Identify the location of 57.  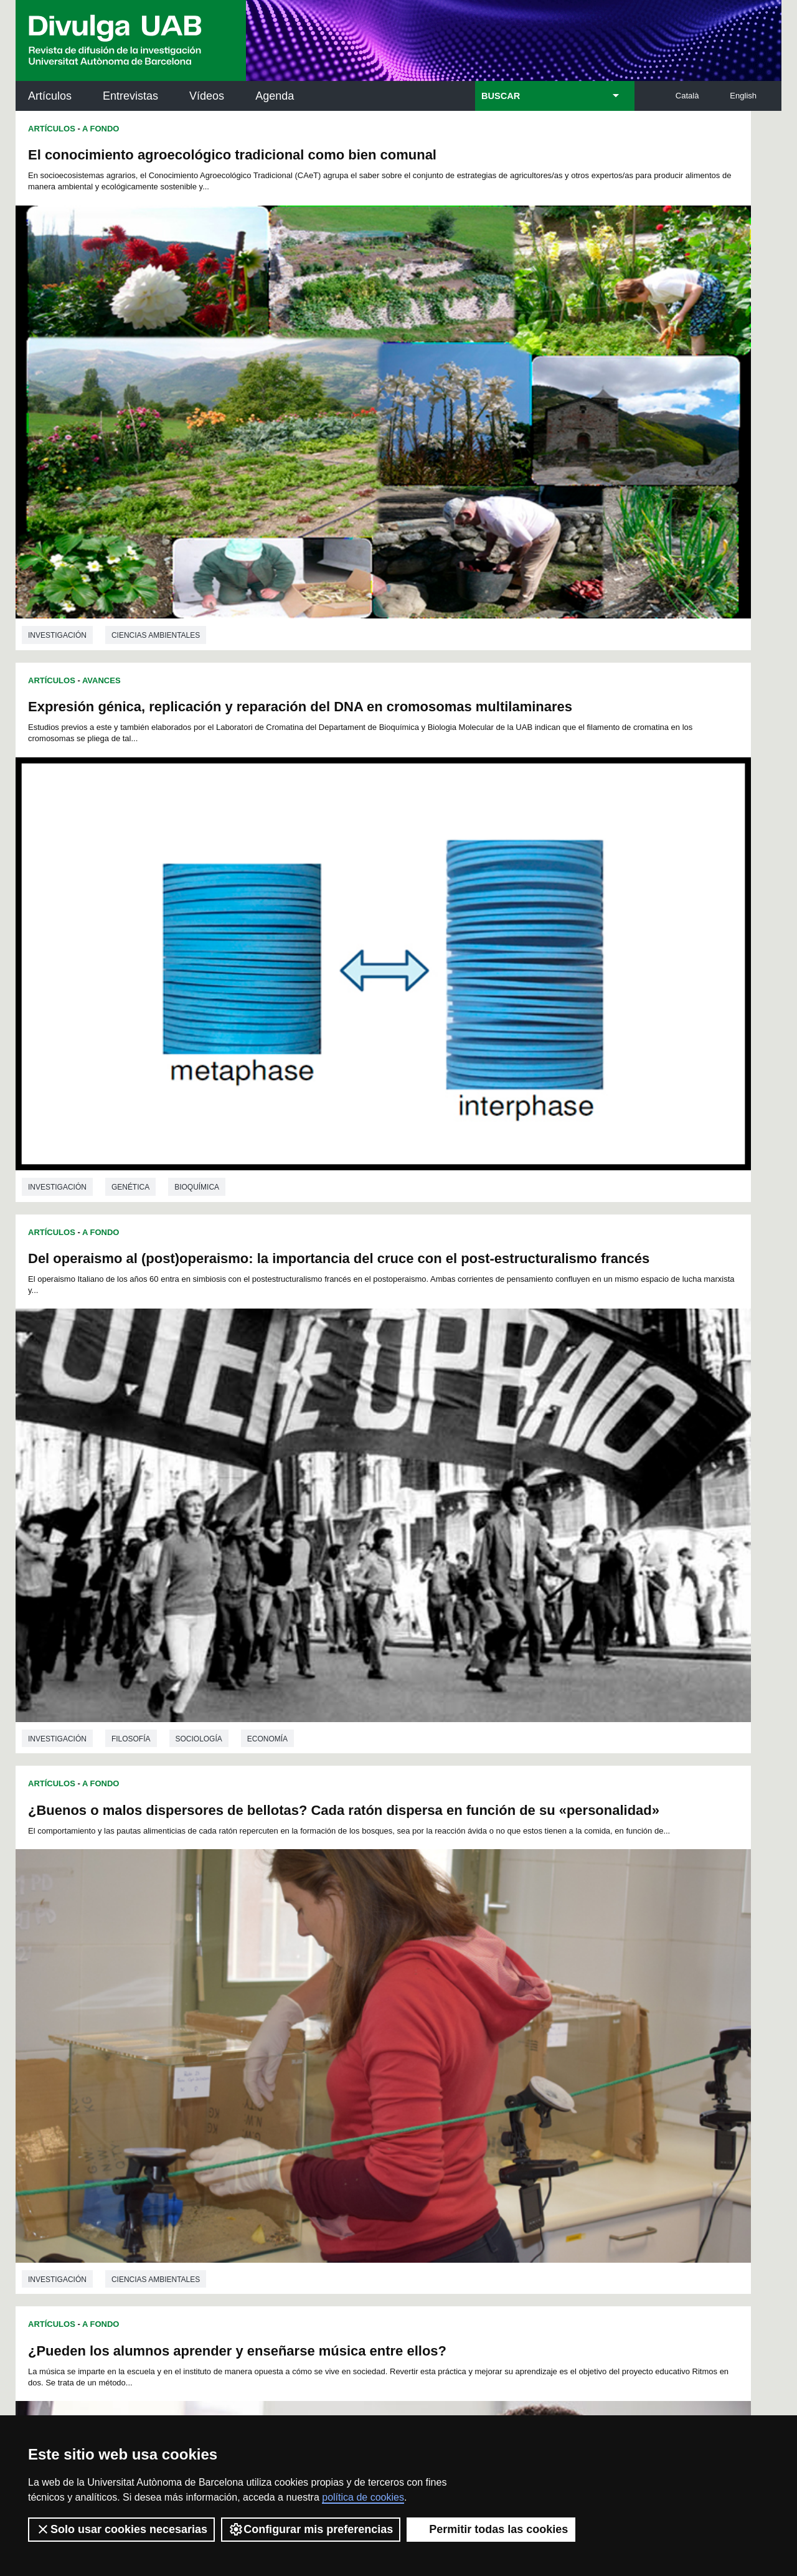
(348, 1986).